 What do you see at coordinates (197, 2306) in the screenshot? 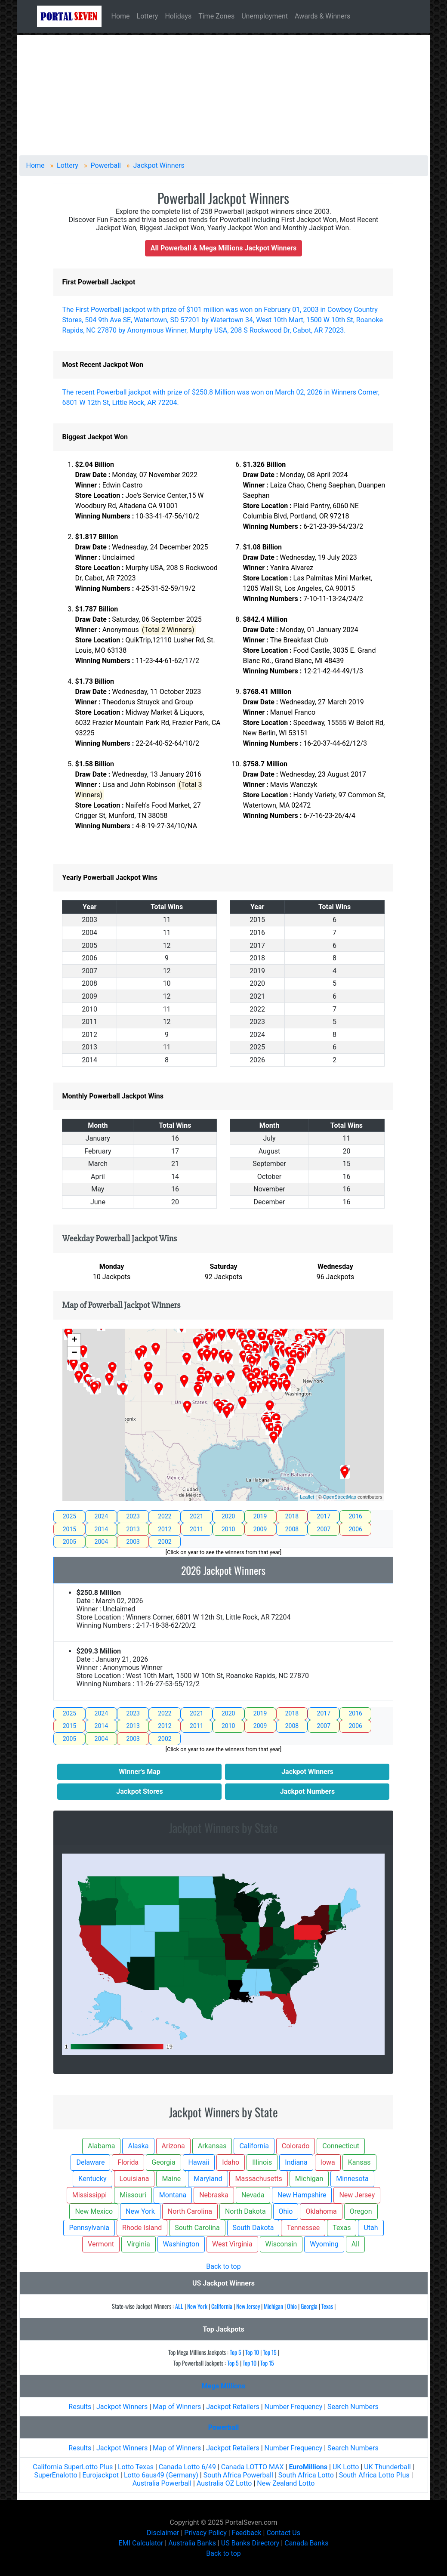
I see `New York` at bounding box center [197, 2306].